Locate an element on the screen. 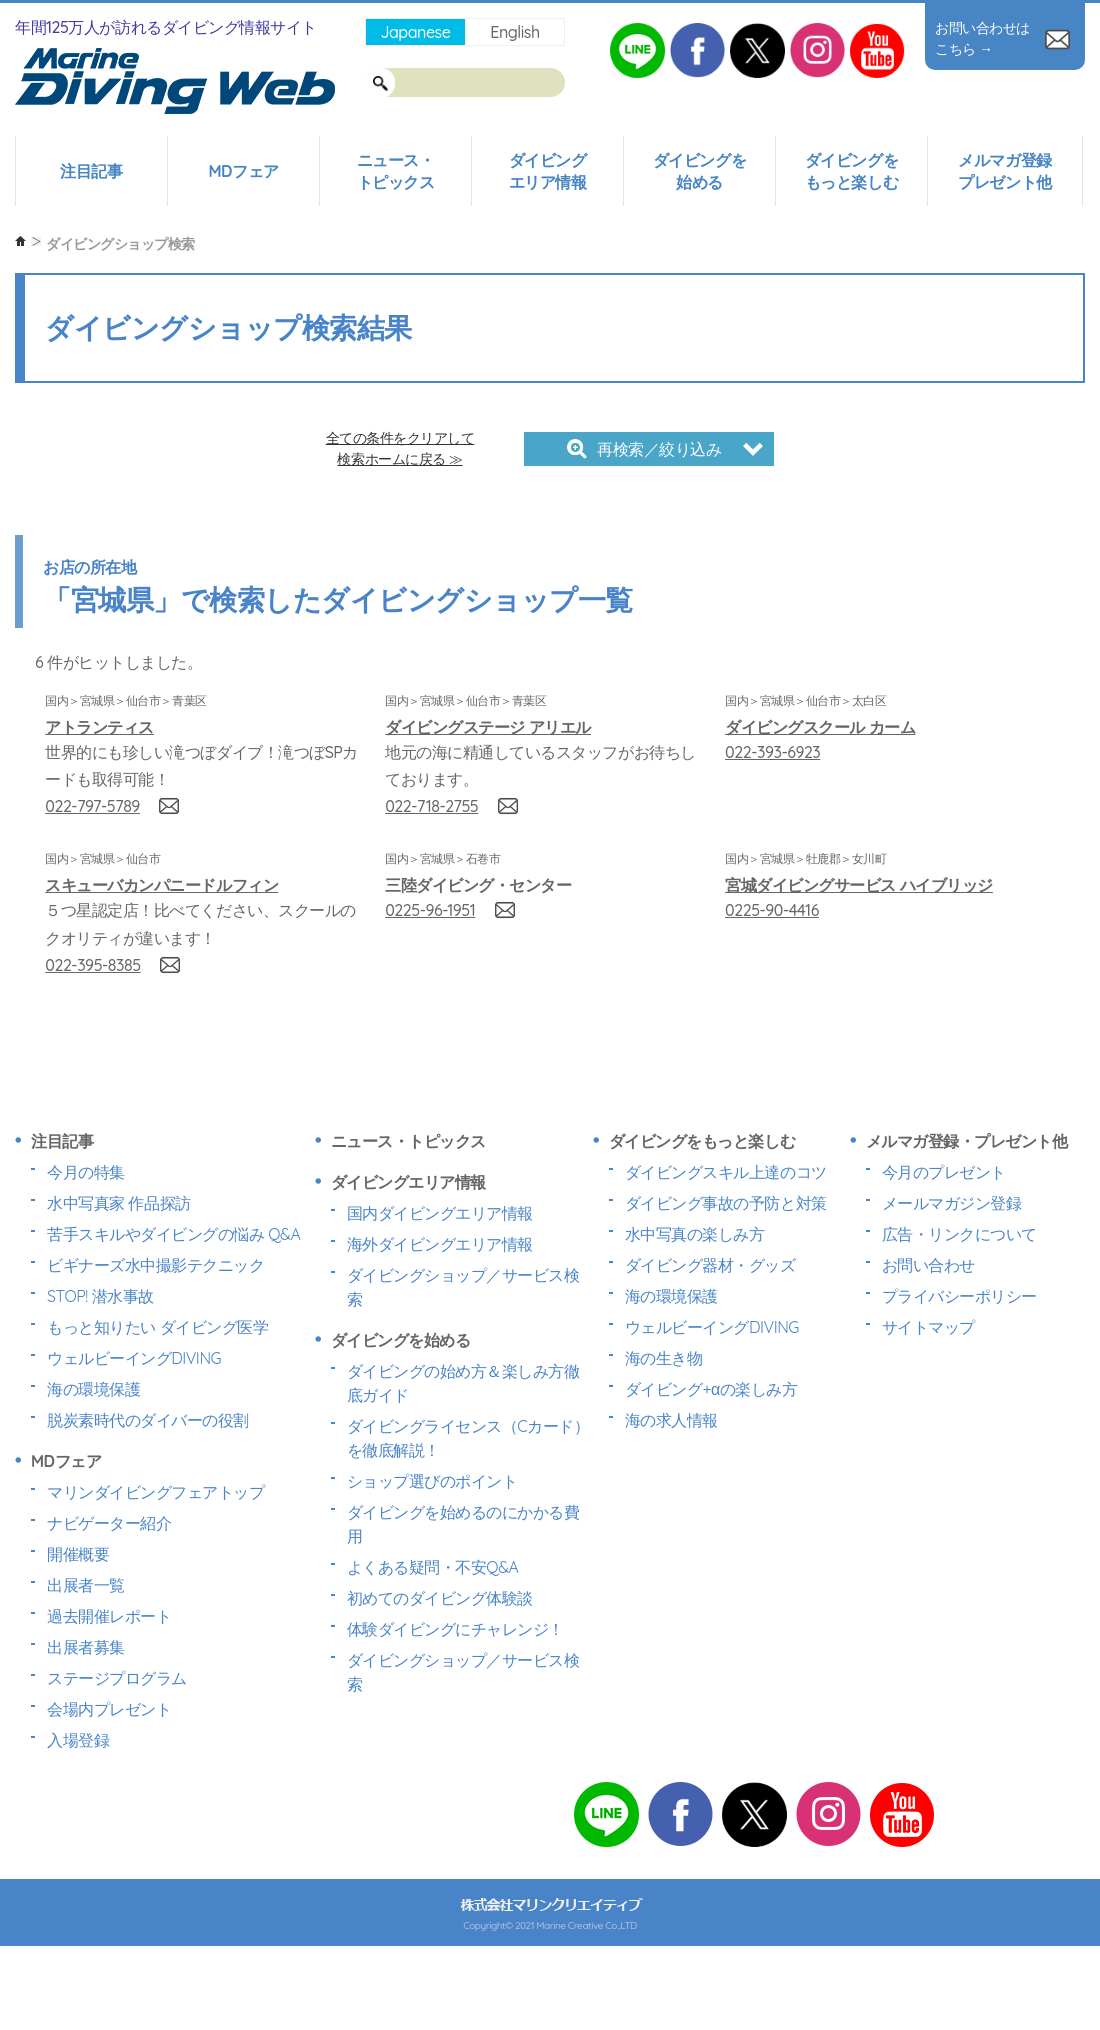 This screenshot has width=1100, height=2030. 体験ダイビングにチャレンジ！ is located at coordinates (455, 1629).